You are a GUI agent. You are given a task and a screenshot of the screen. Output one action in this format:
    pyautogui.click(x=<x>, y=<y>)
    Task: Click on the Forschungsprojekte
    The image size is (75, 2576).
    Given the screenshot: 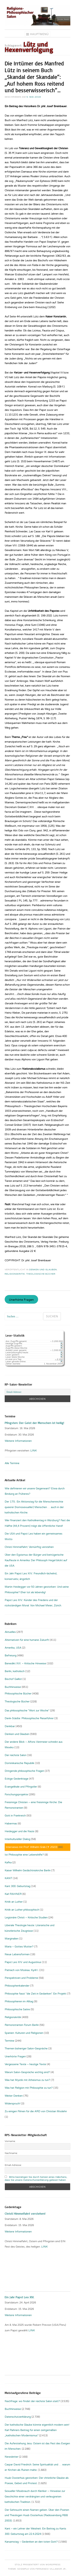 What is the action you would take?
    pyautogui.click(x=16, y=1794)
    